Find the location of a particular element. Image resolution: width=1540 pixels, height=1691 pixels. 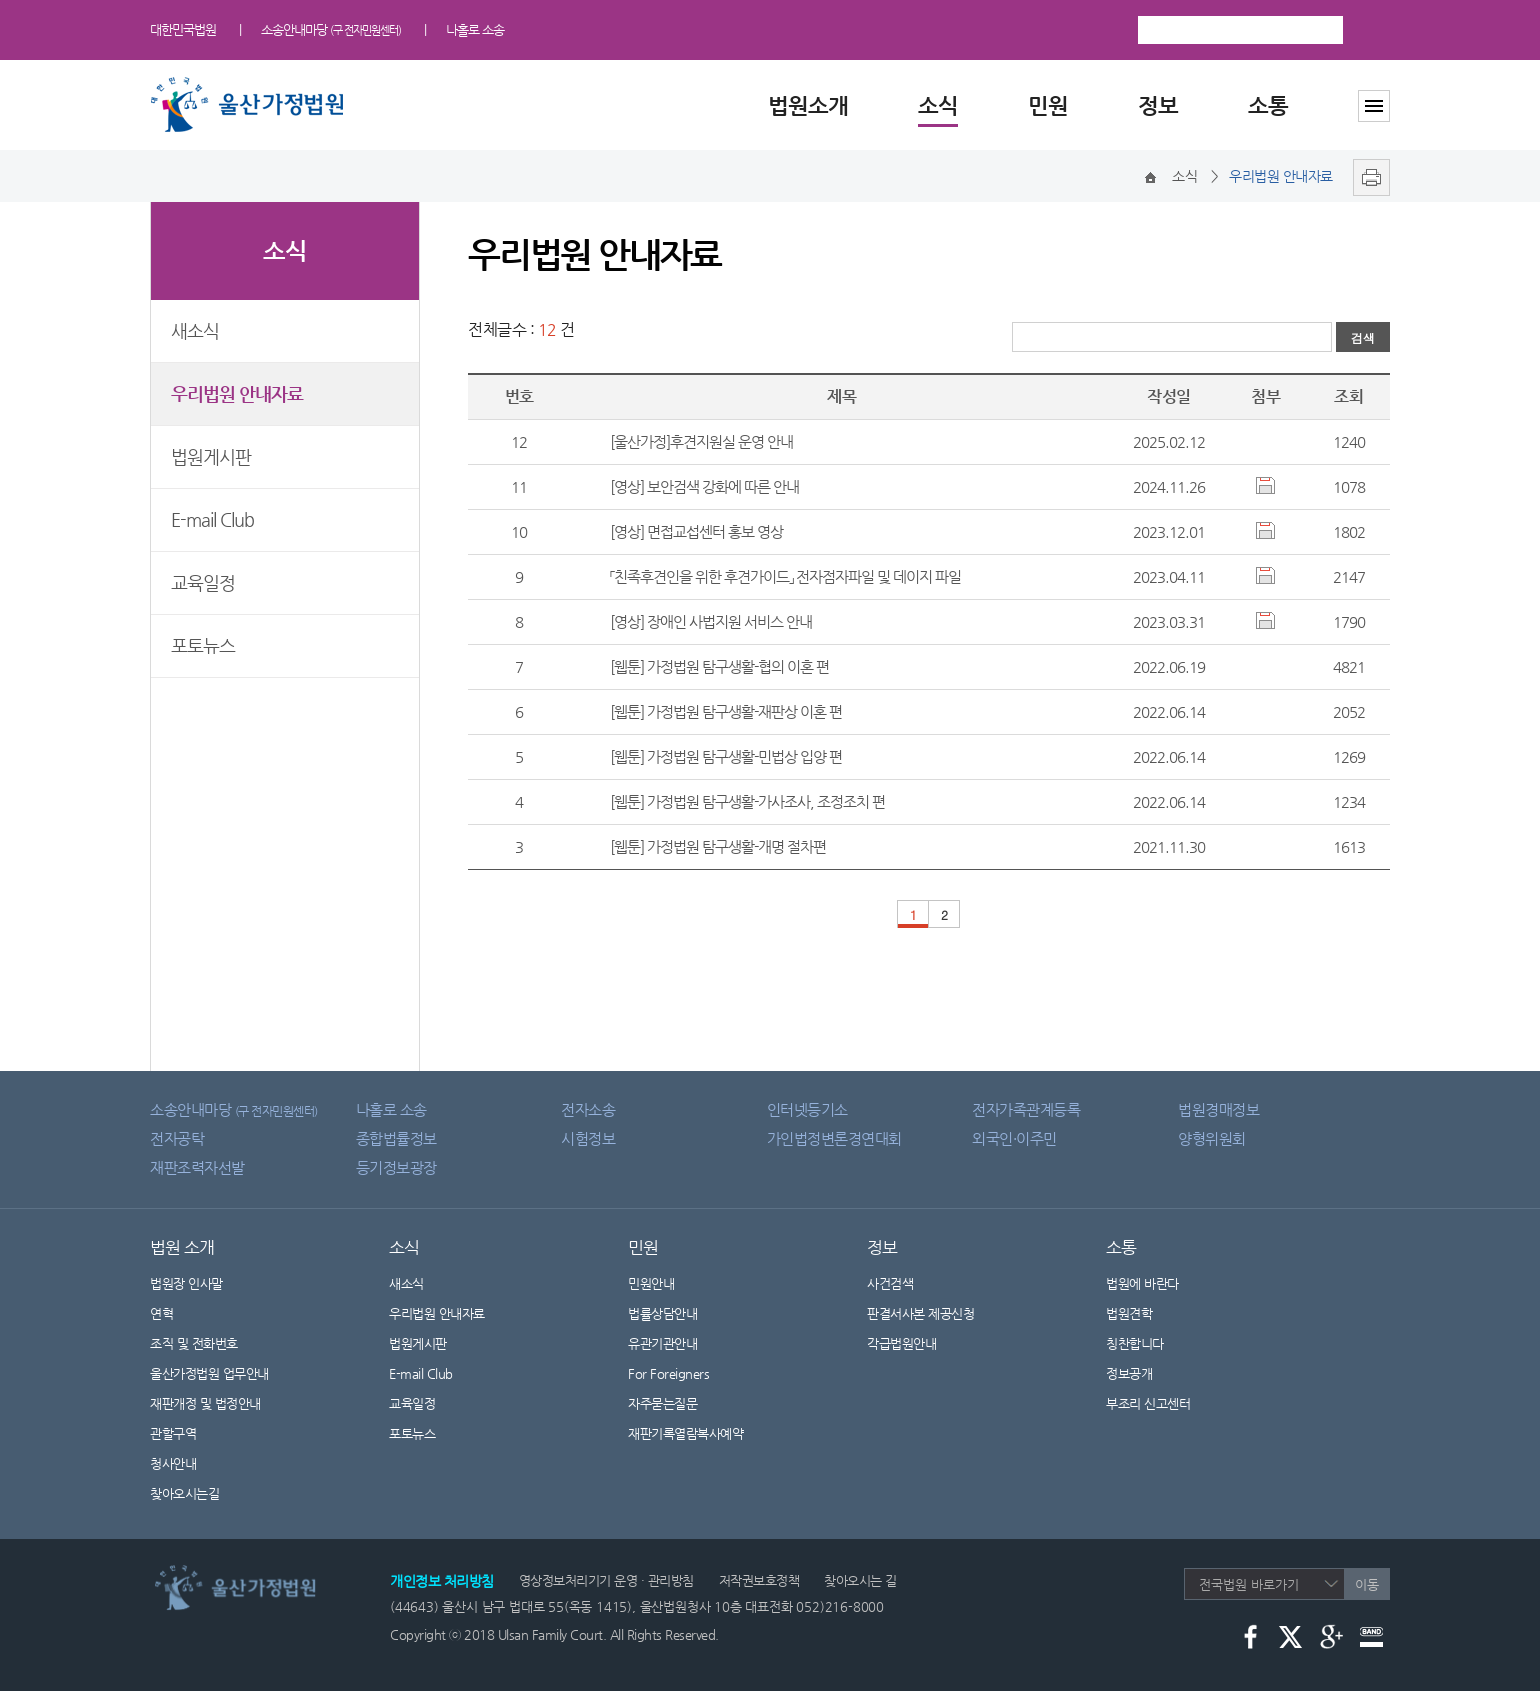

유관기관안내 is located at coordinates (662, 1343).